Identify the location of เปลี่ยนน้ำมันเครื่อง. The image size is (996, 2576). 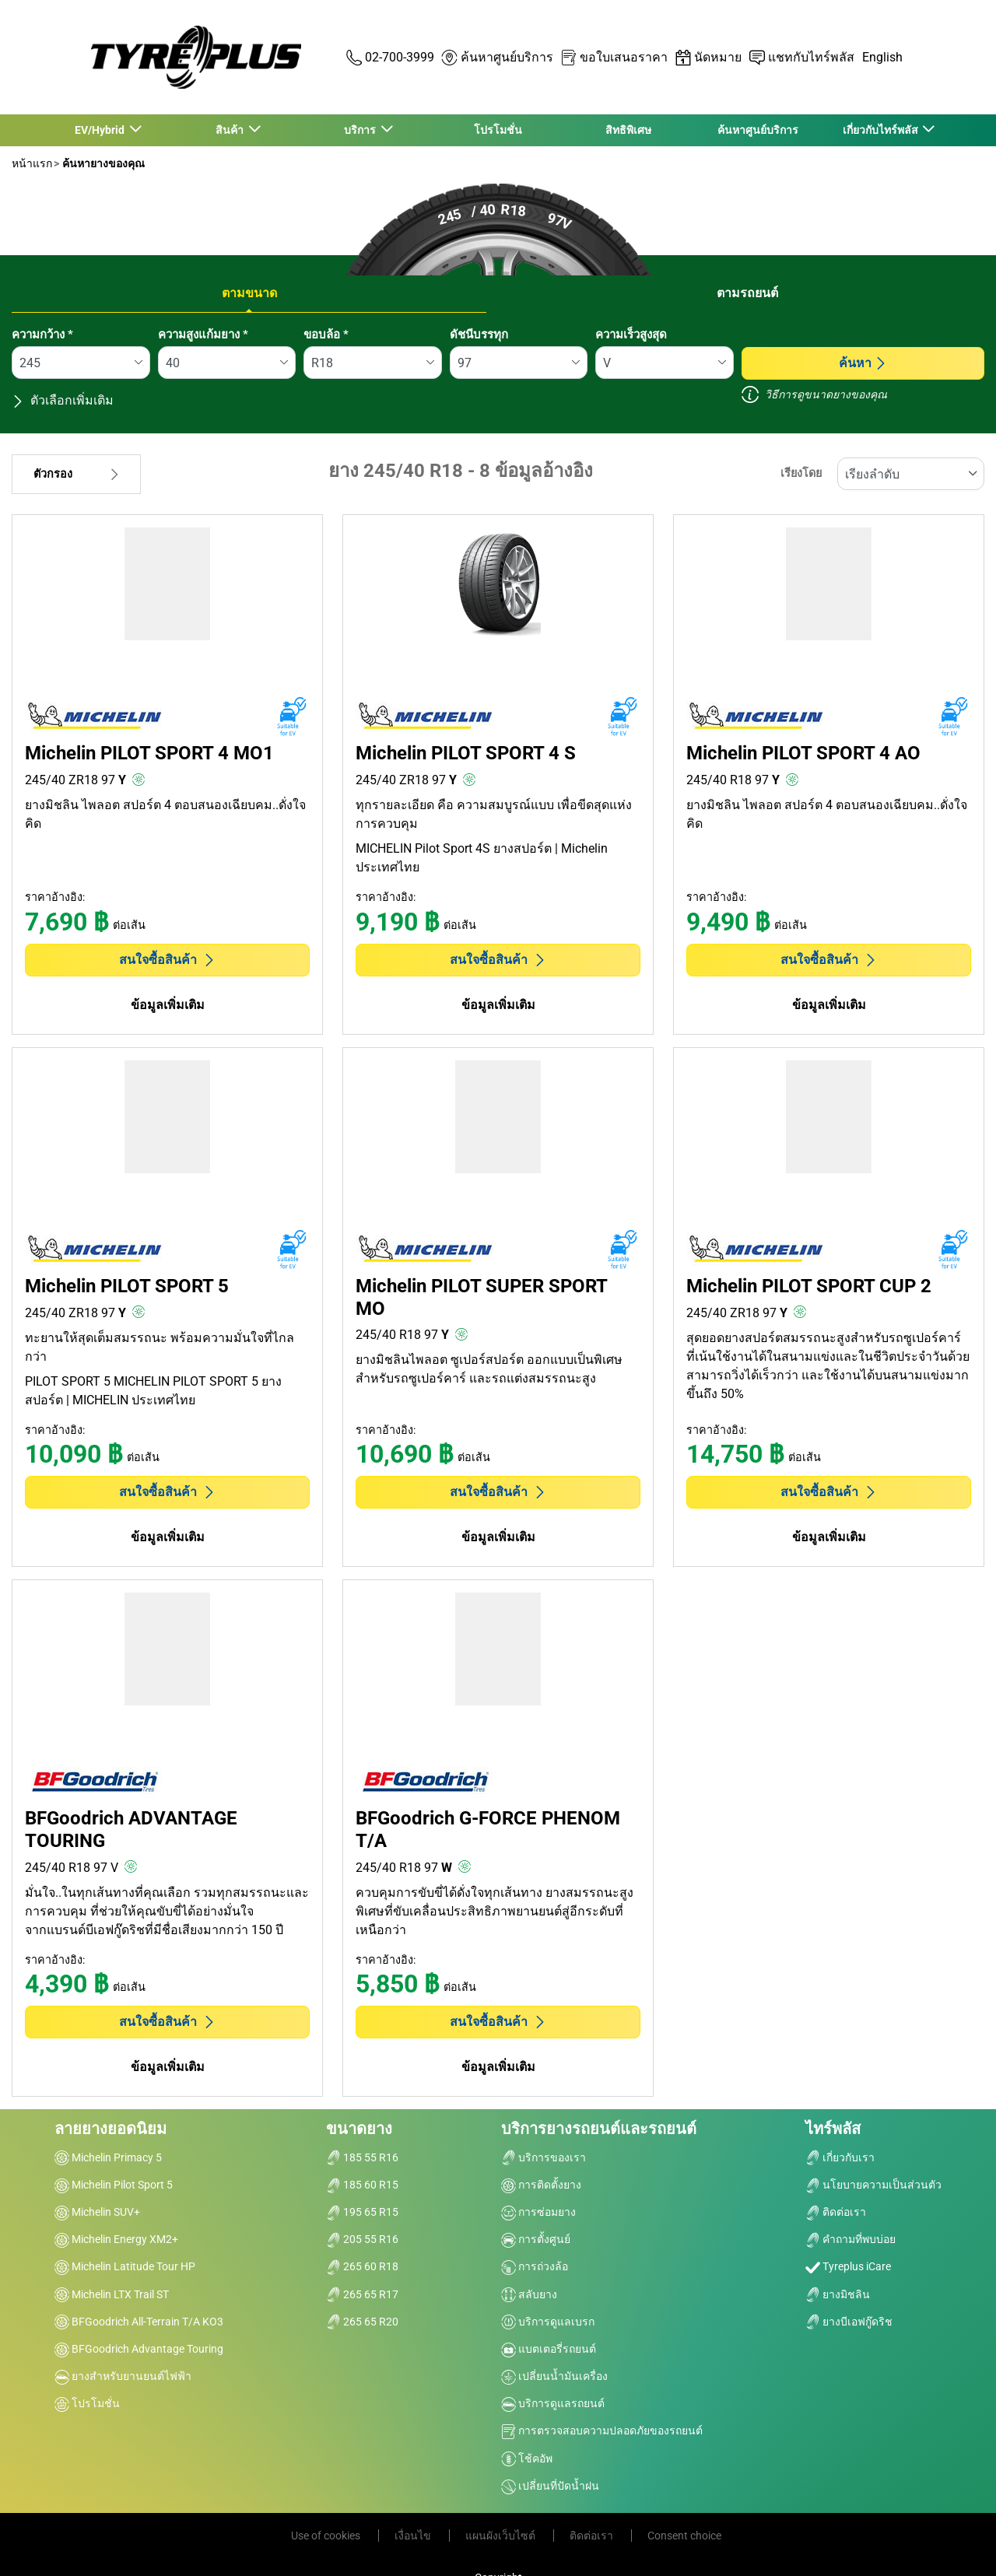
(554, 2376).